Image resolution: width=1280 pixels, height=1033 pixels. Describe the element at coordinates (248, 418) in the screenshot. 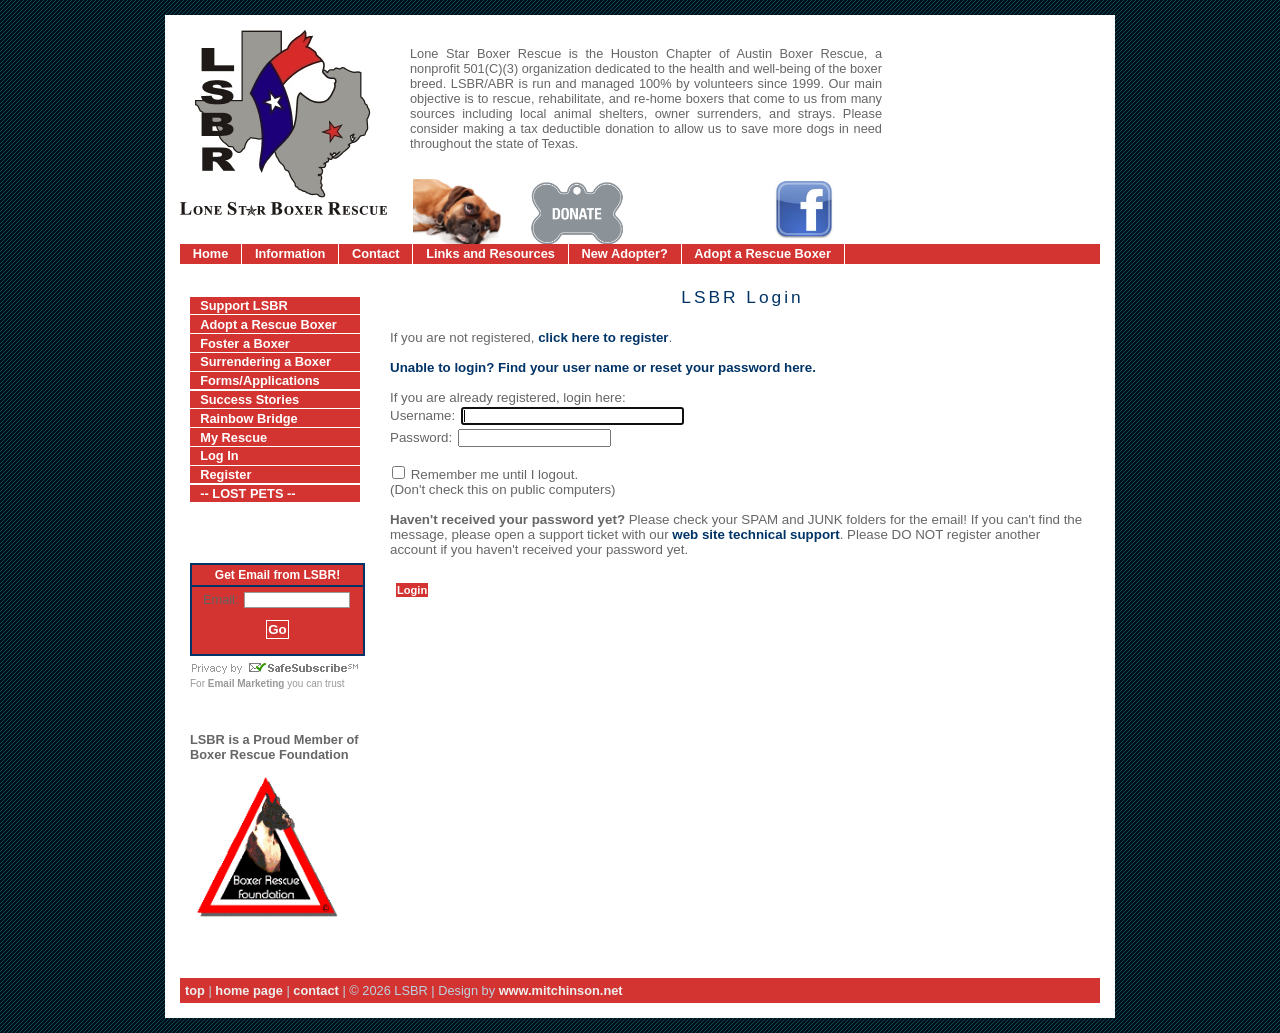

I see `Rainbow Bridge` at that location.